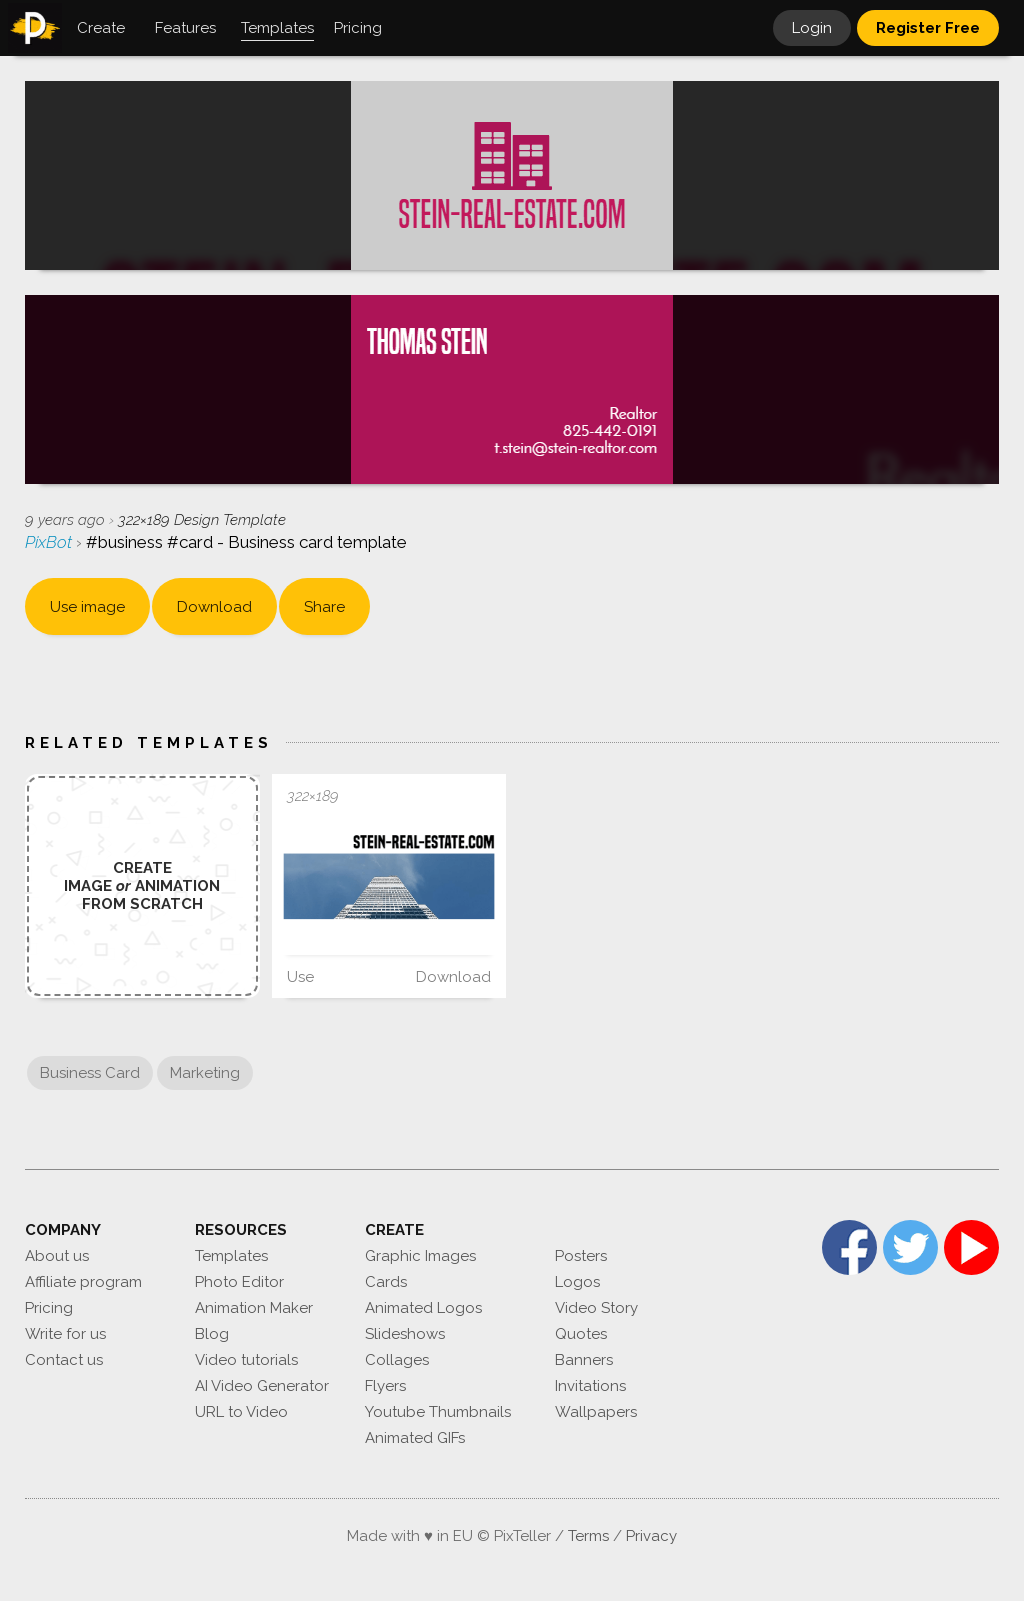 This screenshot has width=1024, height=1601. Describe the element at coordinates (57, 1256) in the screenshot. I see `About us` at that location.